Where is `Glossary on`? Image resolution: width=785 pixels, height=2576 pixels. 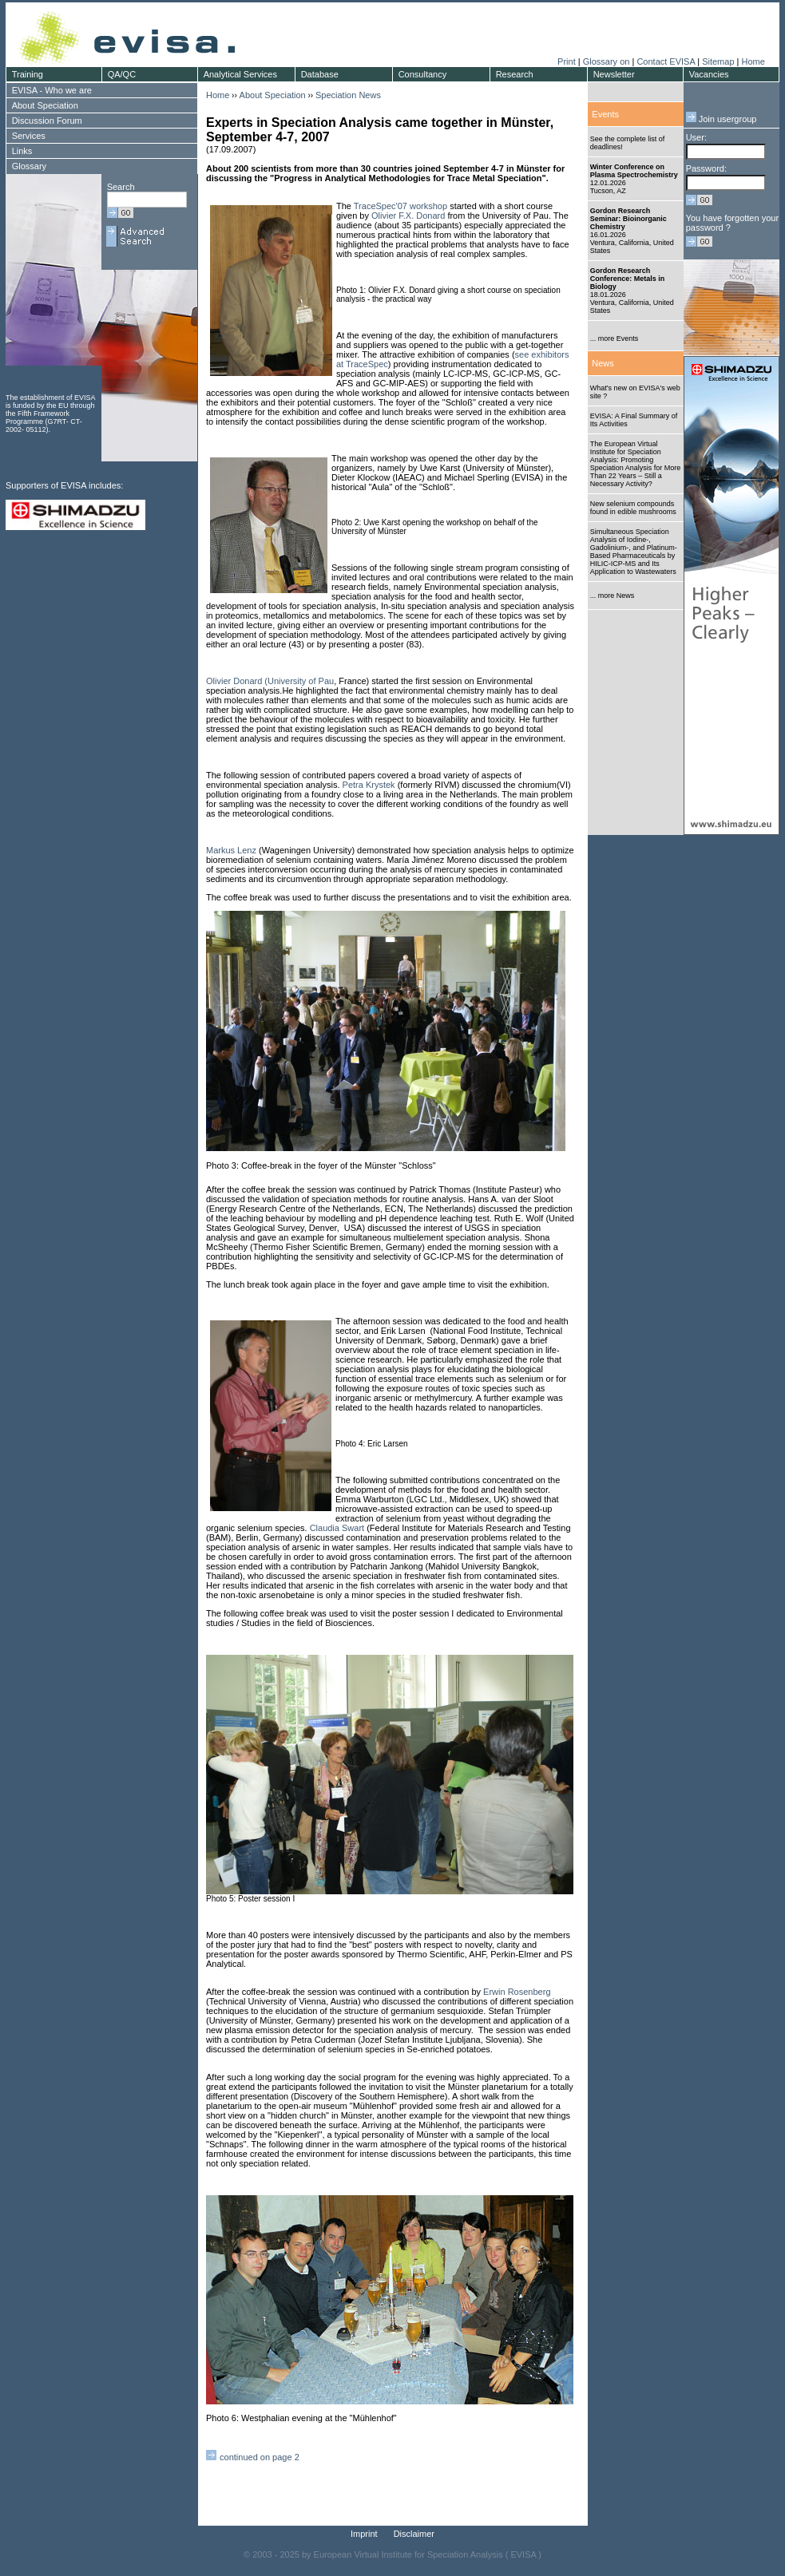
Glossary on is located at coordinates (607, 61).